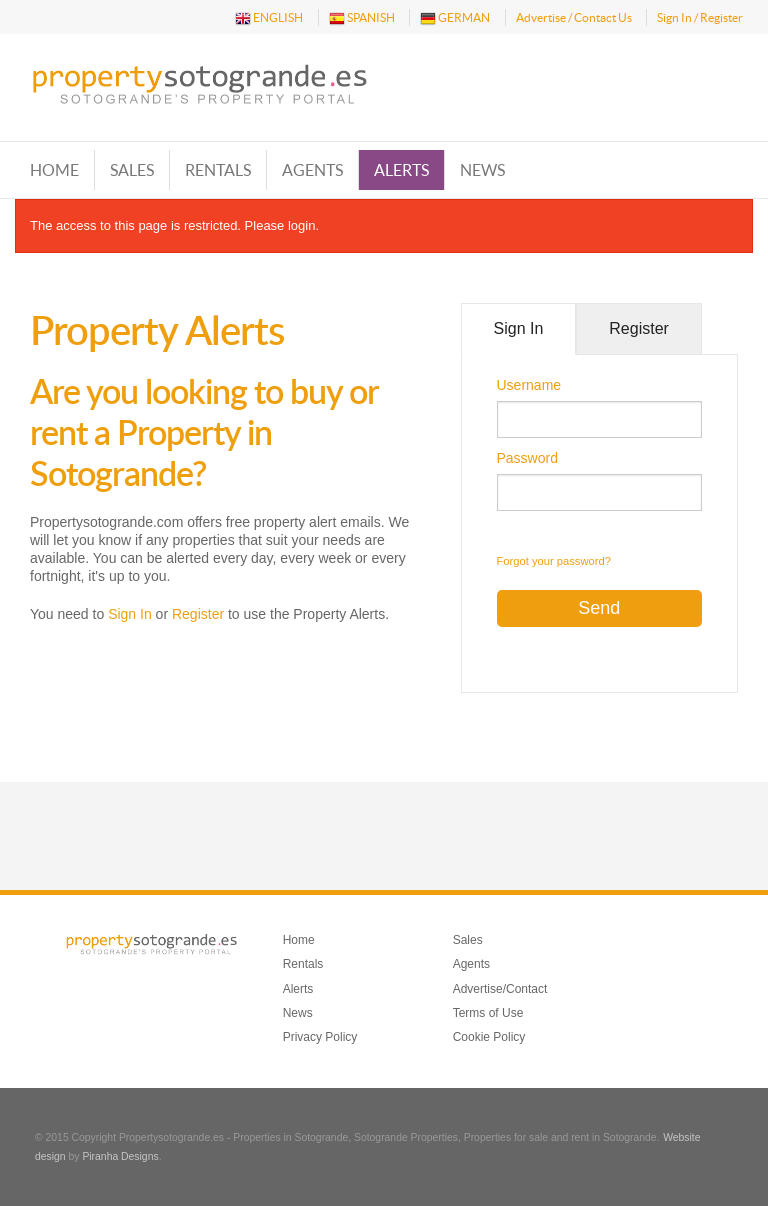  What do you see at coordinates (554, 561) in the screenshot?
I see `Forgot your password?` at bounding box center [554, 561].